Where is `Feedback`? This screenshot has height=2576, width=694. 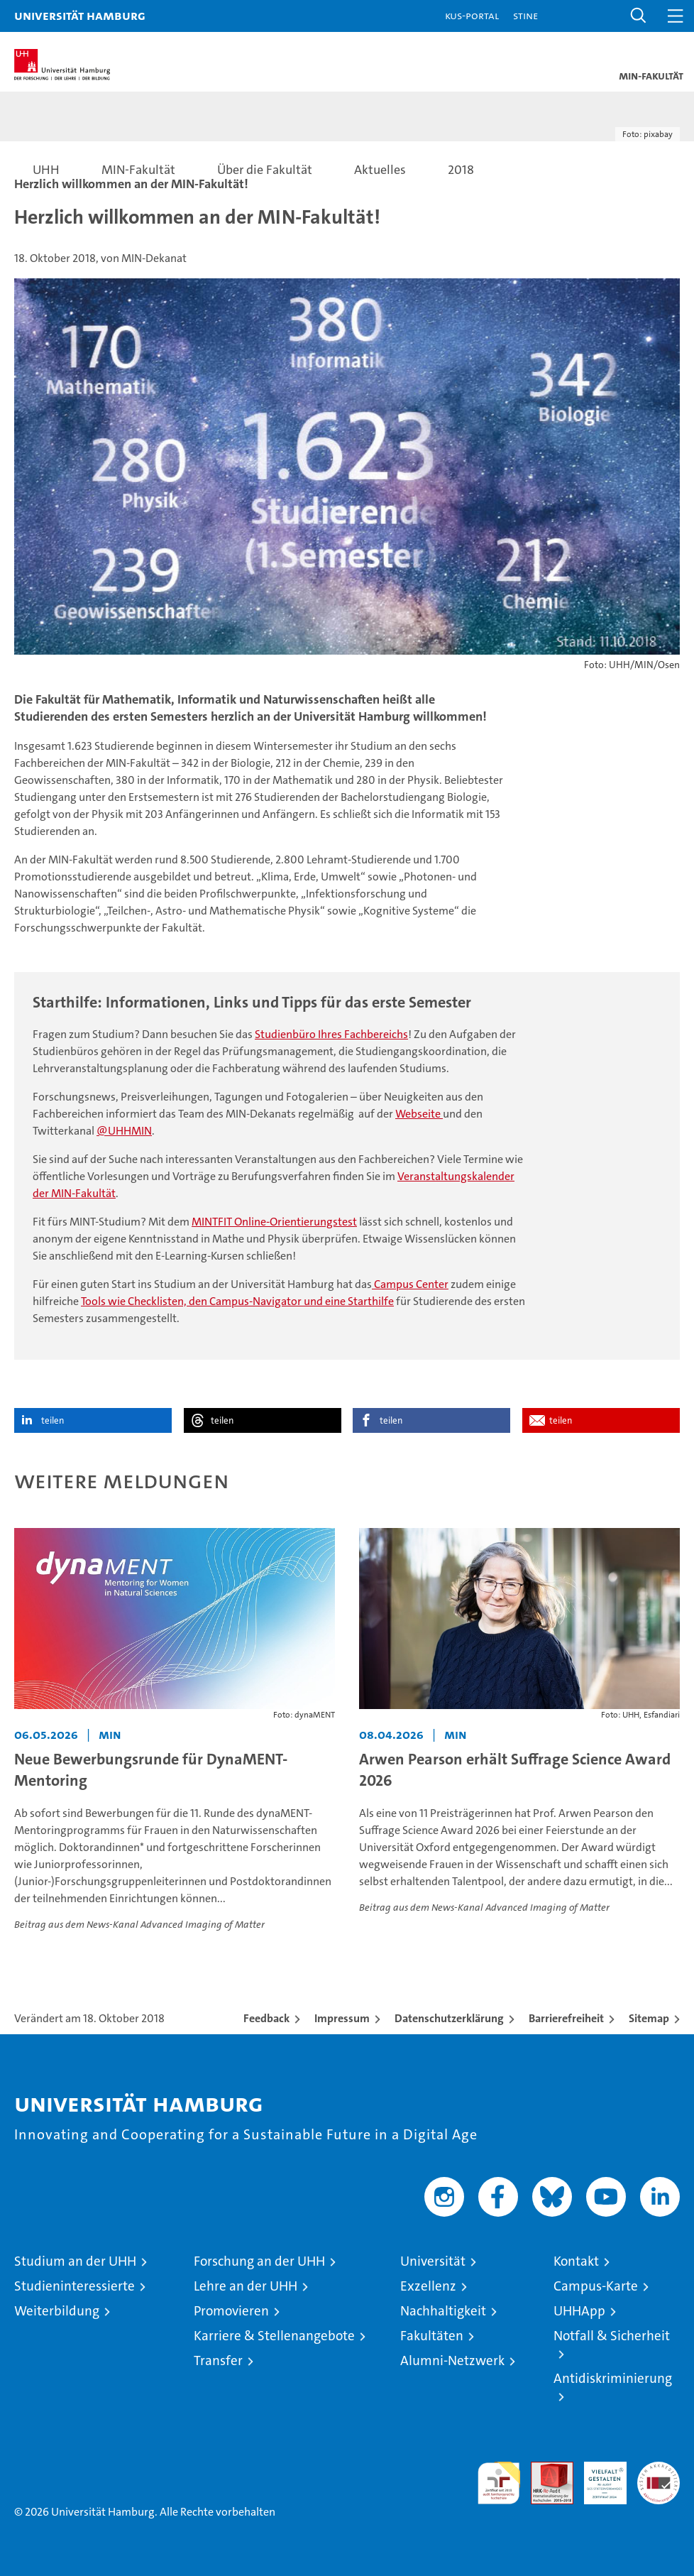 Feedback is located at coordinates (266, 2018).